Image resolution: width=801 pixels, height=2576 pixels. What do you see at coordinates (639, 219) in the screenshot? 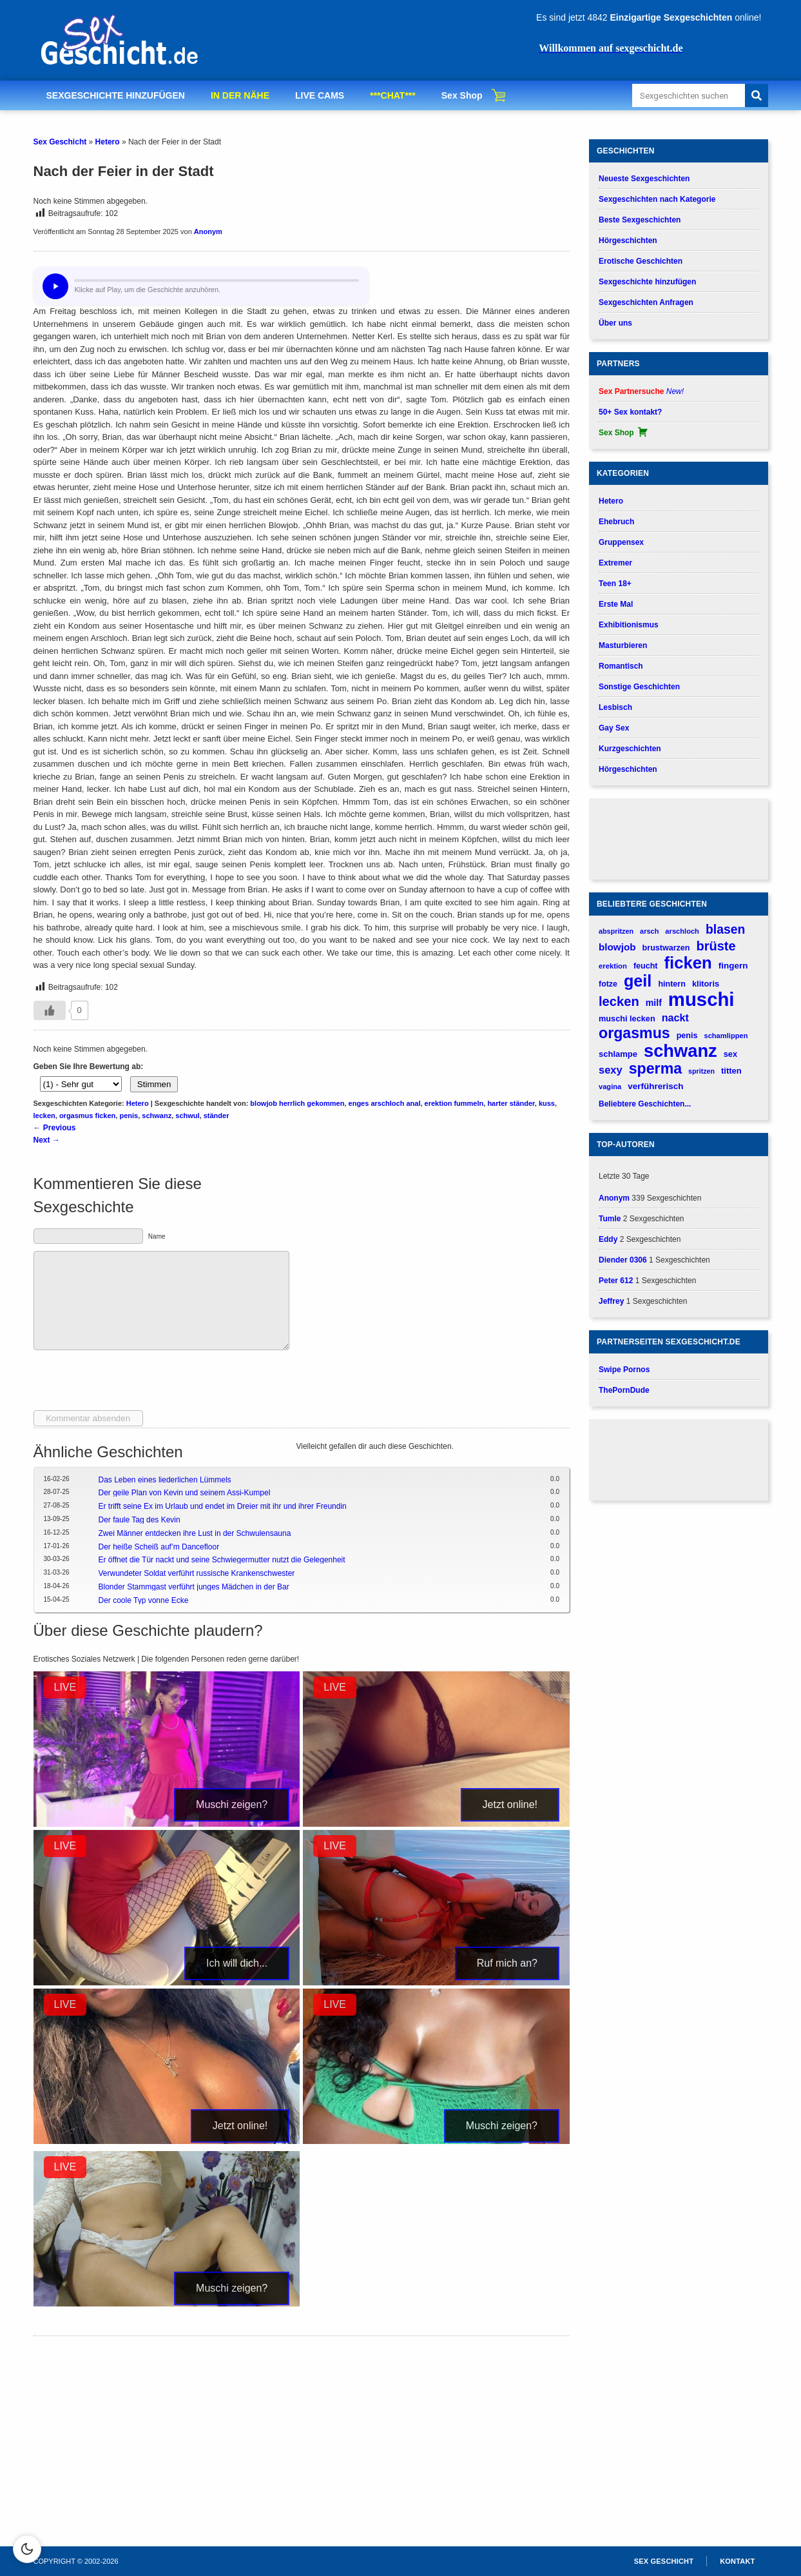
I see `Beste Sexgeschichten` at bounding box center [639, 219].